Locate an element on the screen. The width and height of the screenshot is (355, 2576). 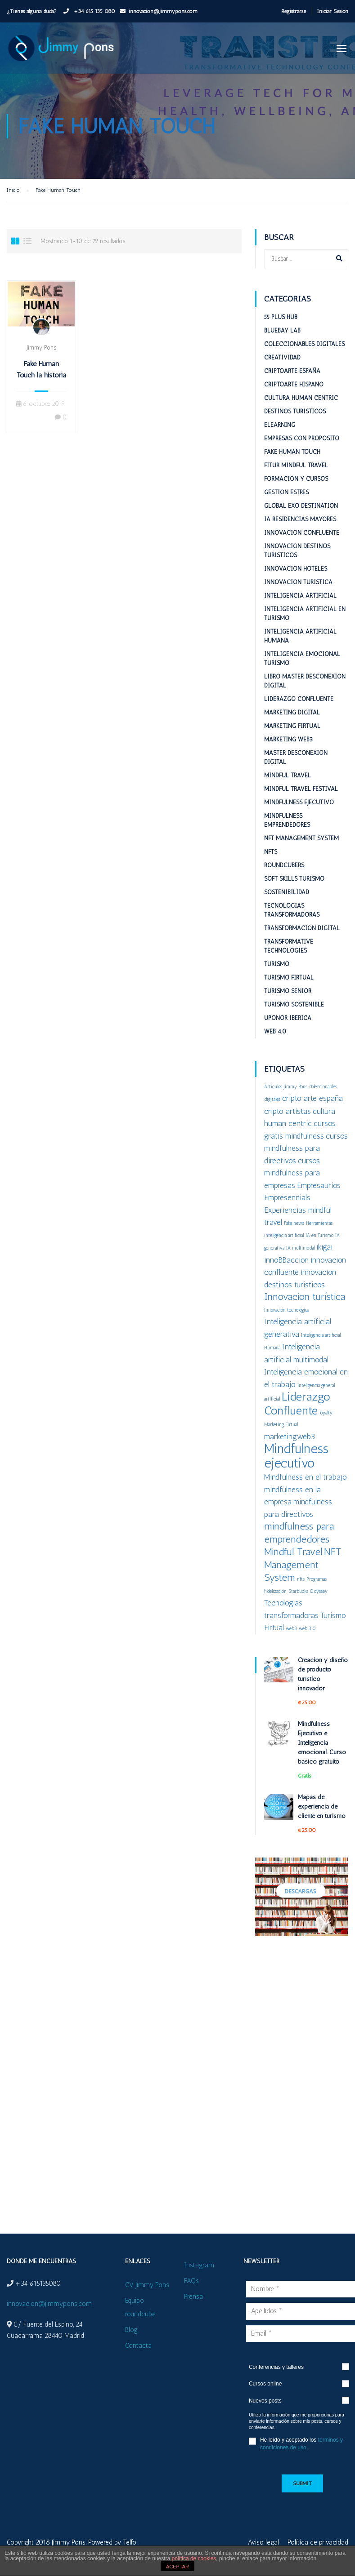
NFT Management System [NFT Management System (3 elementos)] is located at coordinates (303, 1564).